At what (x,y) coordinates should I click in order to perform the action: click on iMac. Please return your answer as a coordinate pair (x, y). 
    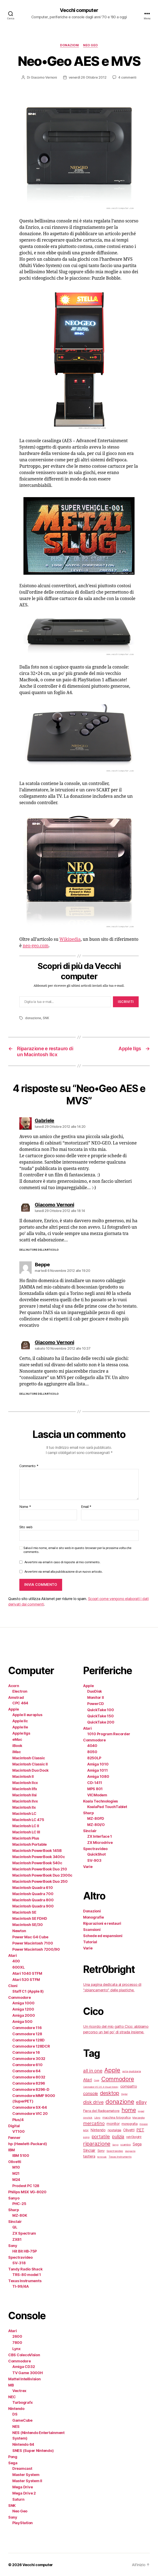
    Looking at the image, I should click on (16, 1751).